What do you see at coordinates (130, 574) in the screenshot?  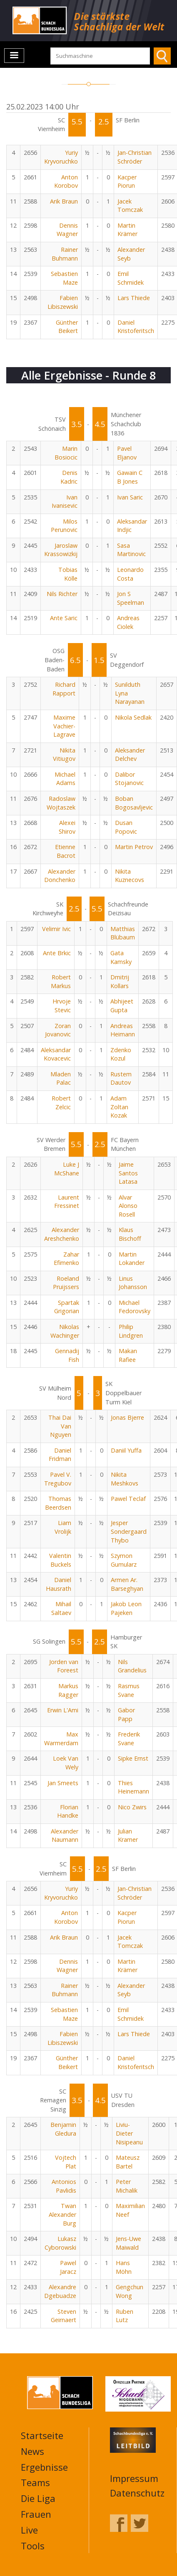 I see `Leonardo Costa` at bounding box center [130, 574].